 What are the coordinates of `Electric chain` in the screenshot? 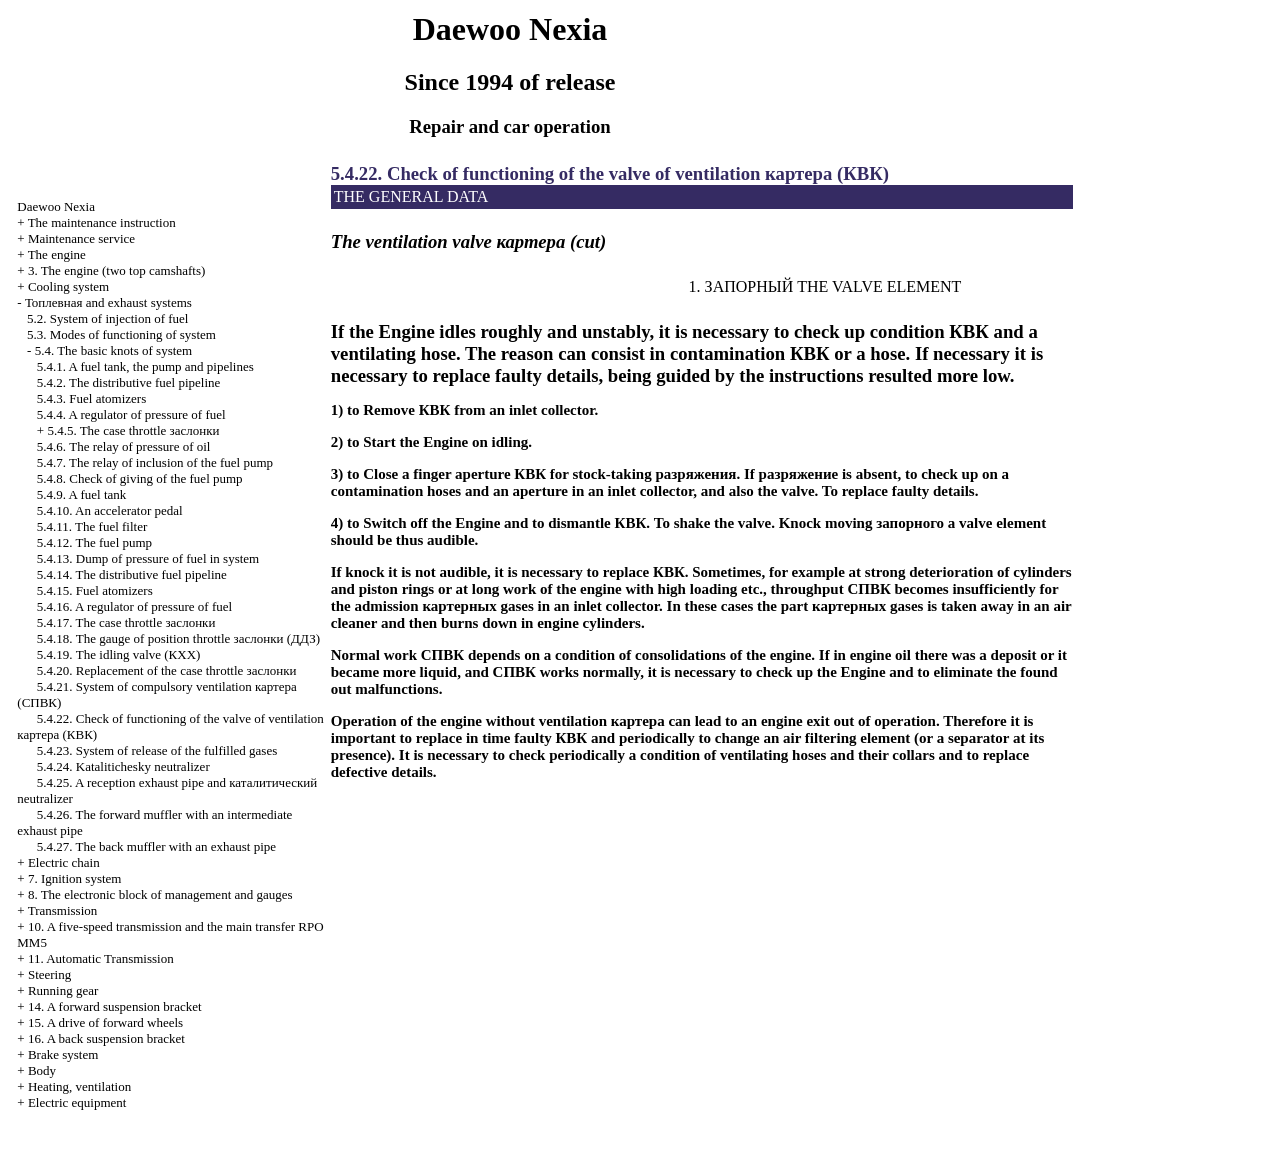 It's located at (64, 862).